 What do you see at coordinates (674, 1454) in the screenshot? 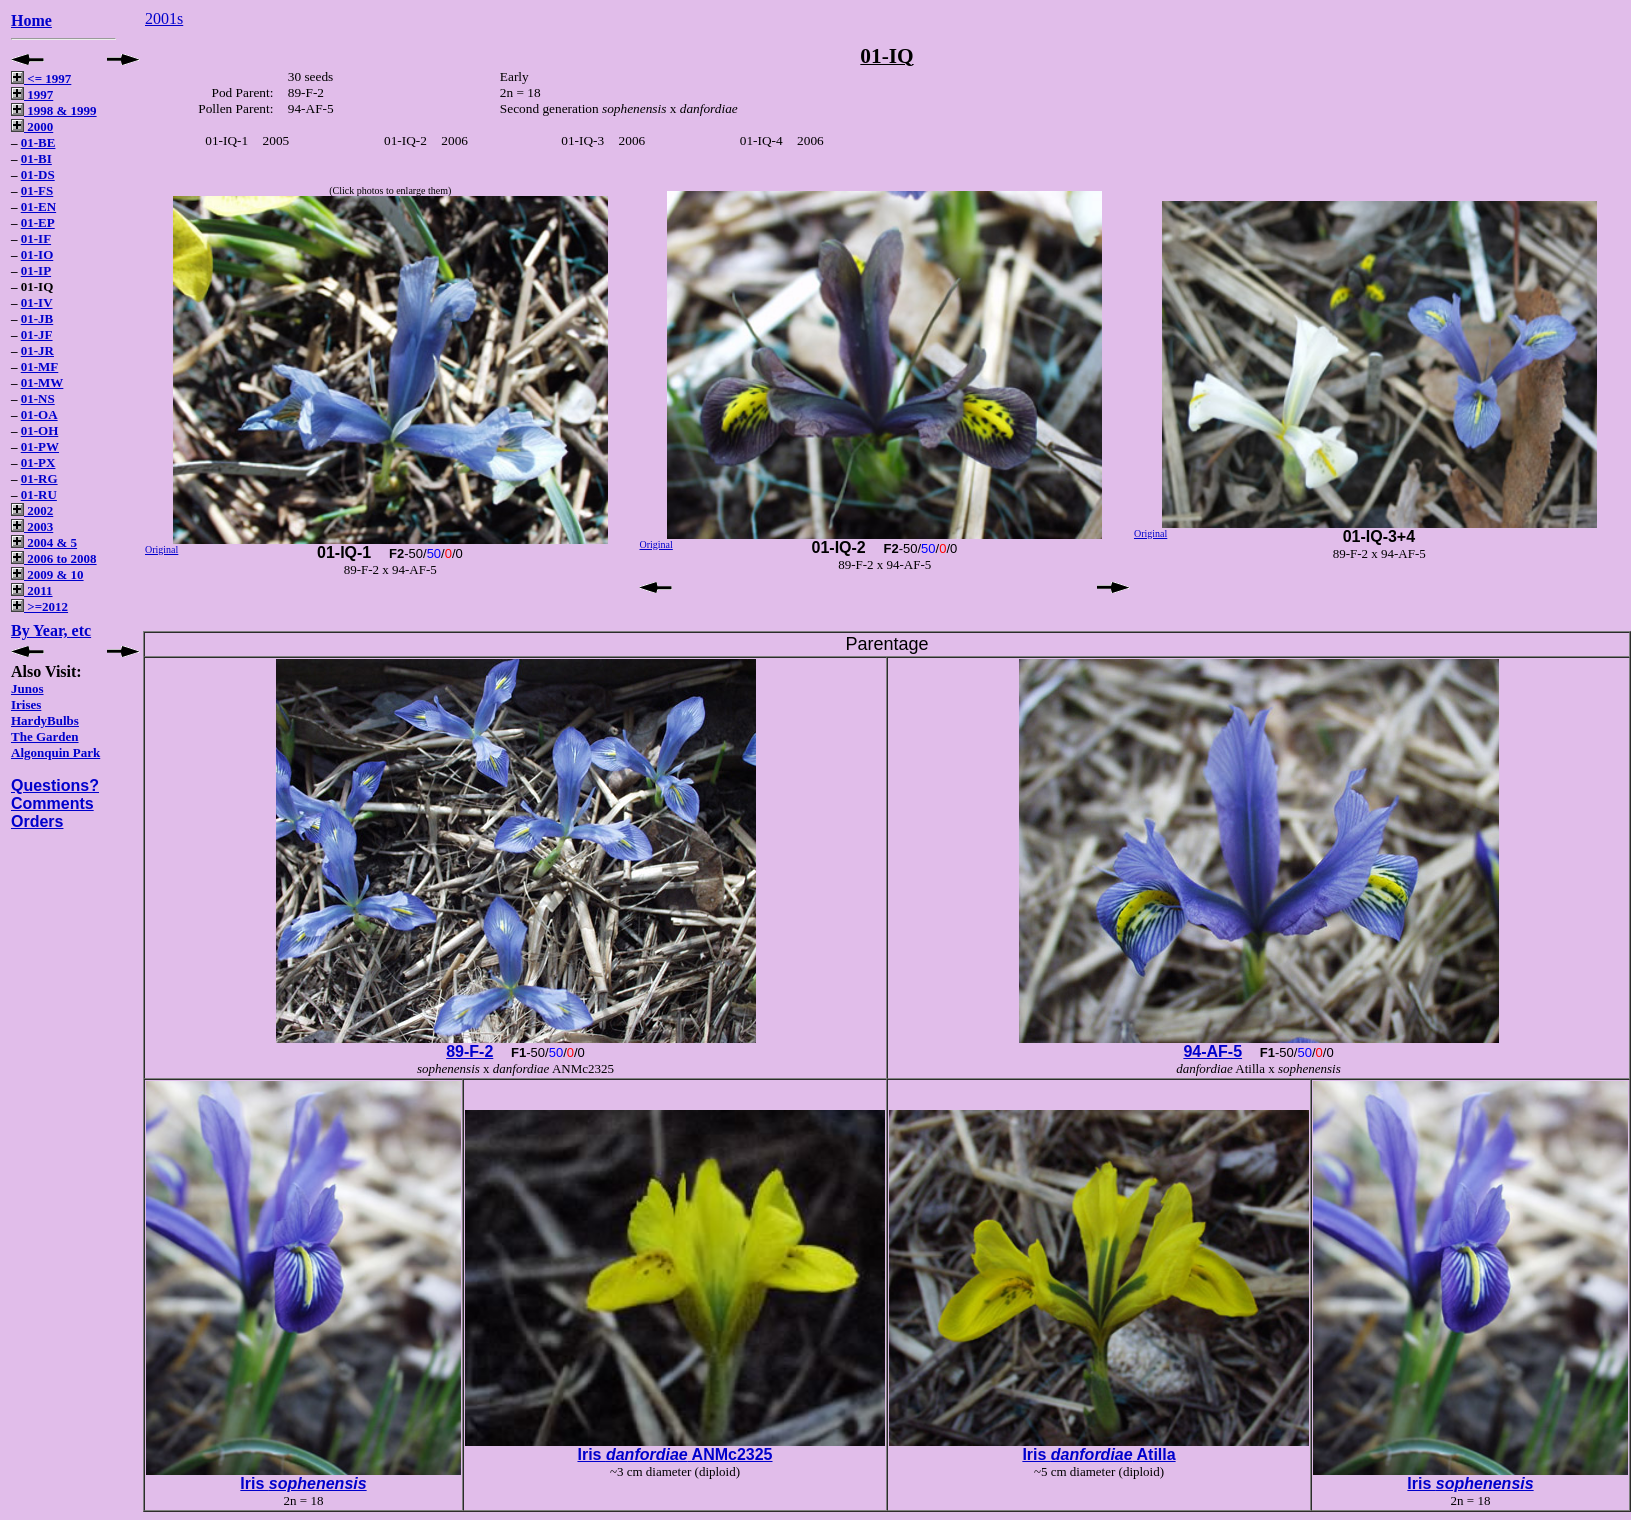
I see `Iris ANMc2325` at bounding box center [674, 1454].